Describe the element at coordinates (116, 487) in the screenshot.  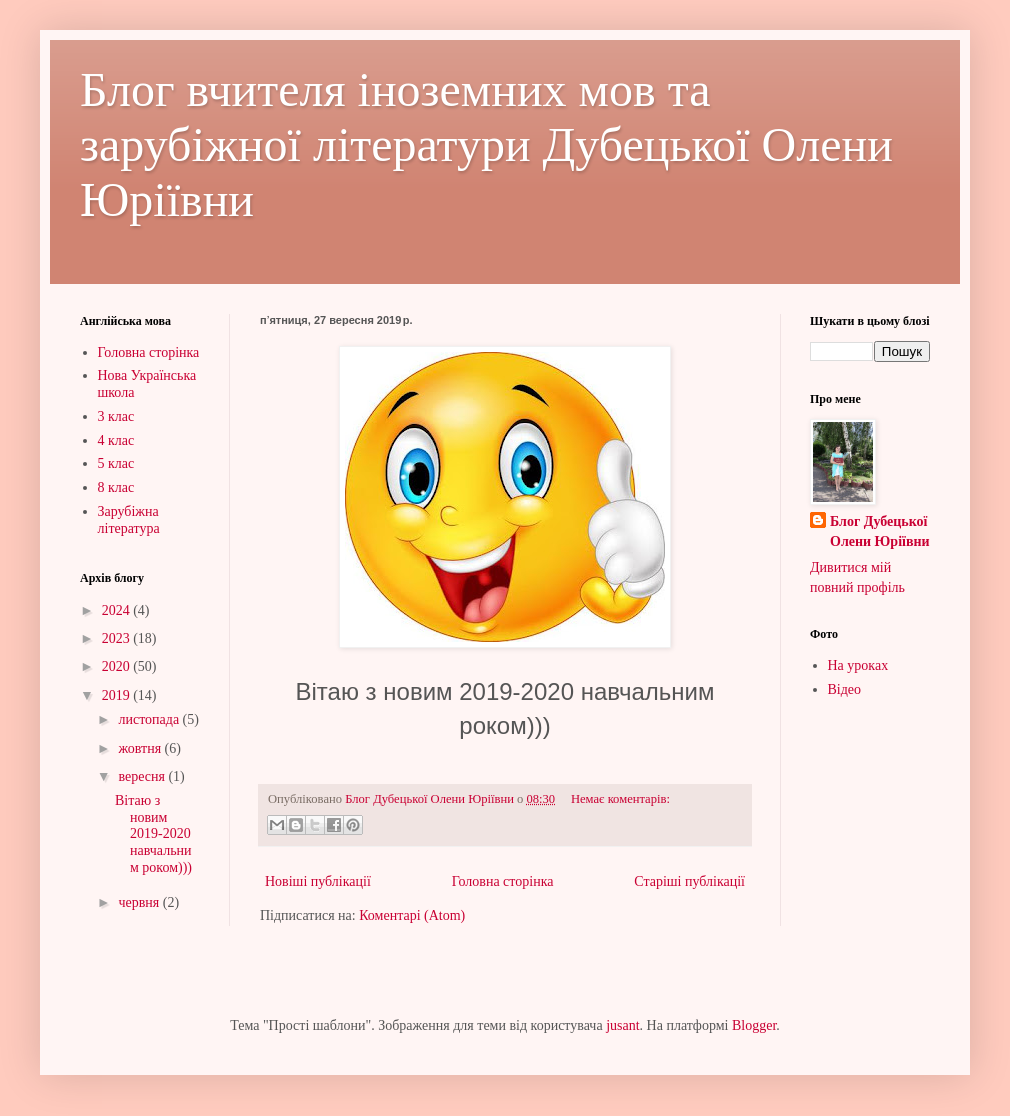
I see `8 клас` at that location.